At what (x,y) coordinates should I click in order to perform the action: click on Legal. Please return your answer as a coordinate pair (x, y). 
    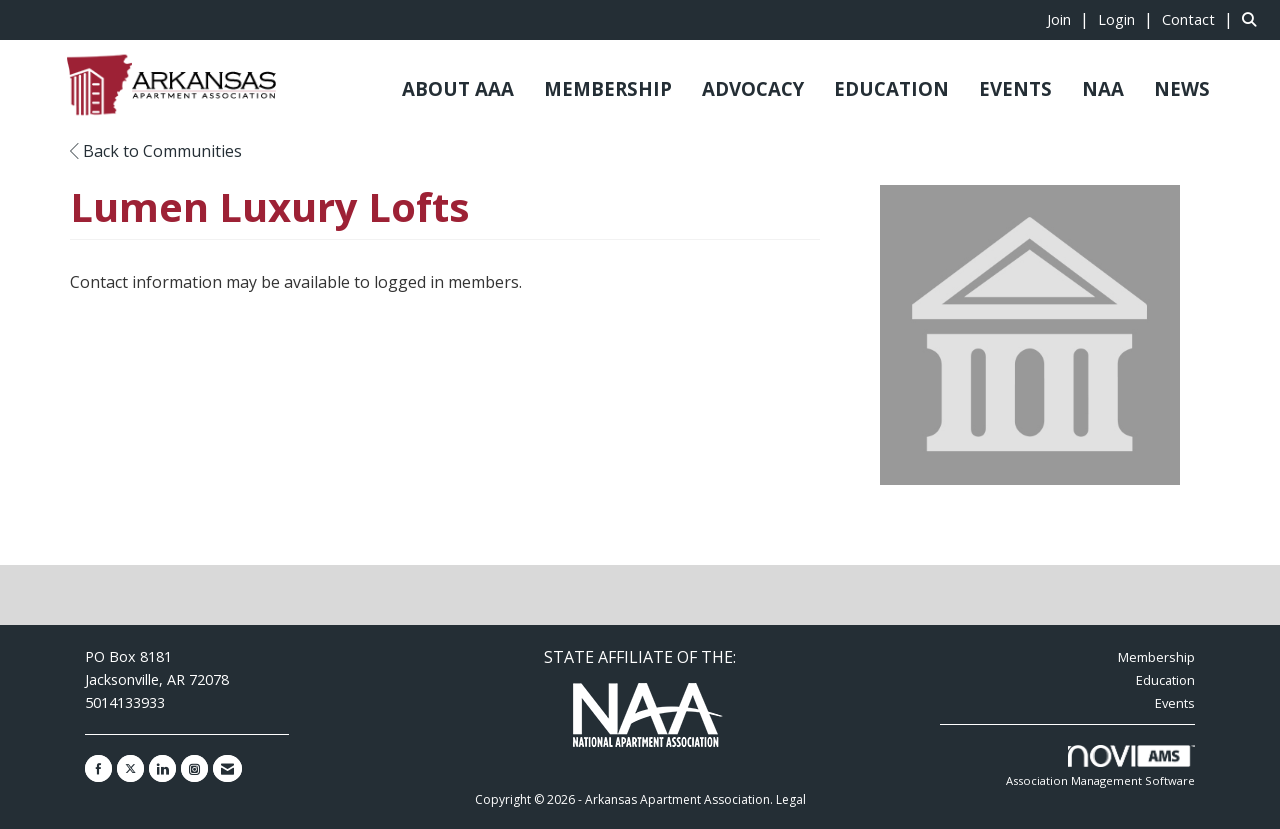
    Looking at the image, I should click on (791, 799).